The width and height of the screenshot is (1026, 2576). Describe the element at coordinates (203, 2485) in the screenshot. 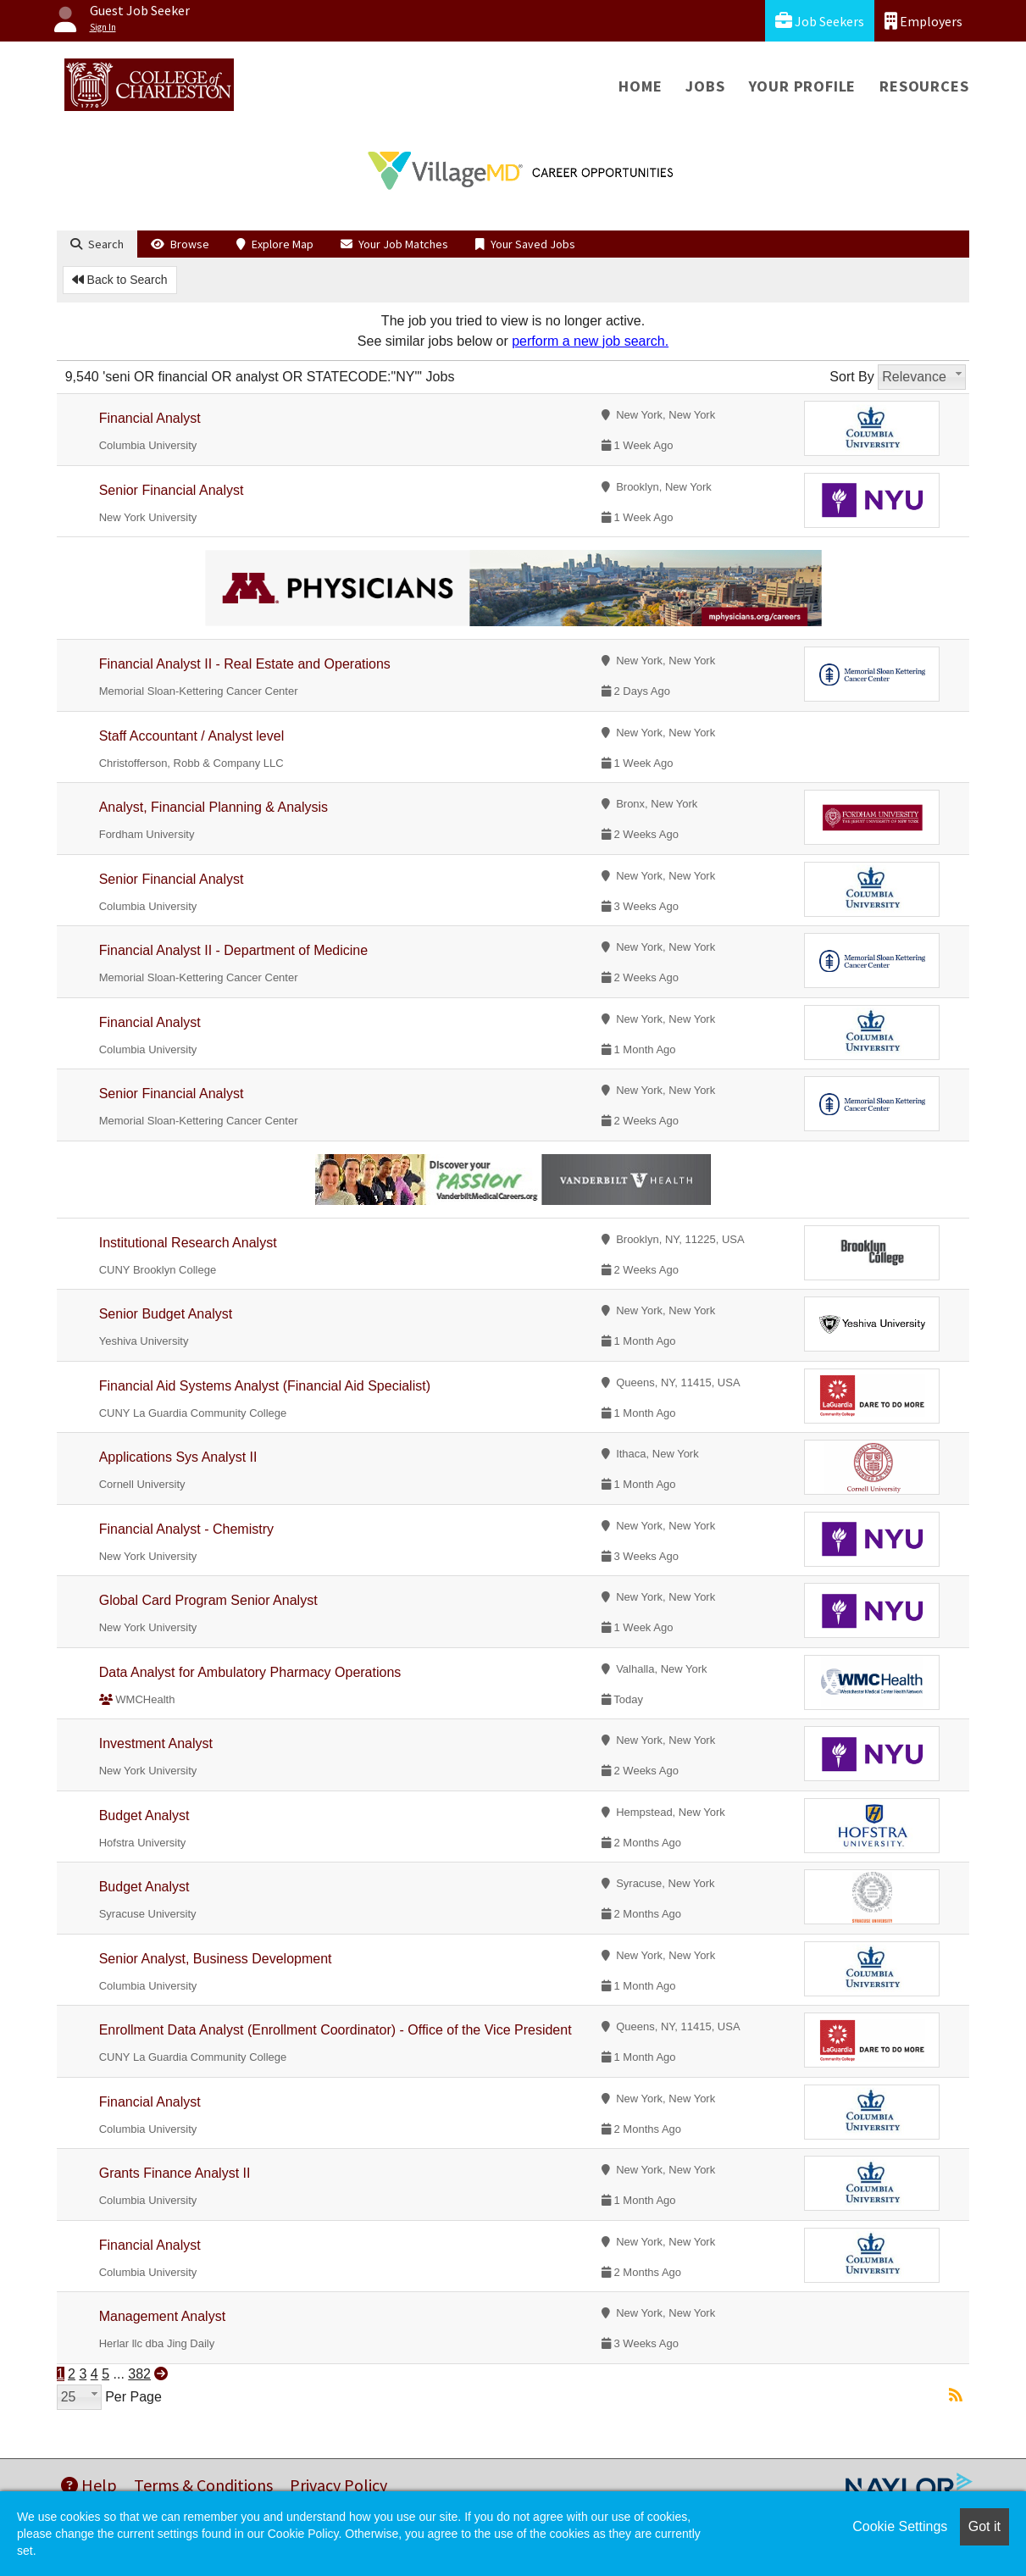

I see `Terms & Conditions` at that location.